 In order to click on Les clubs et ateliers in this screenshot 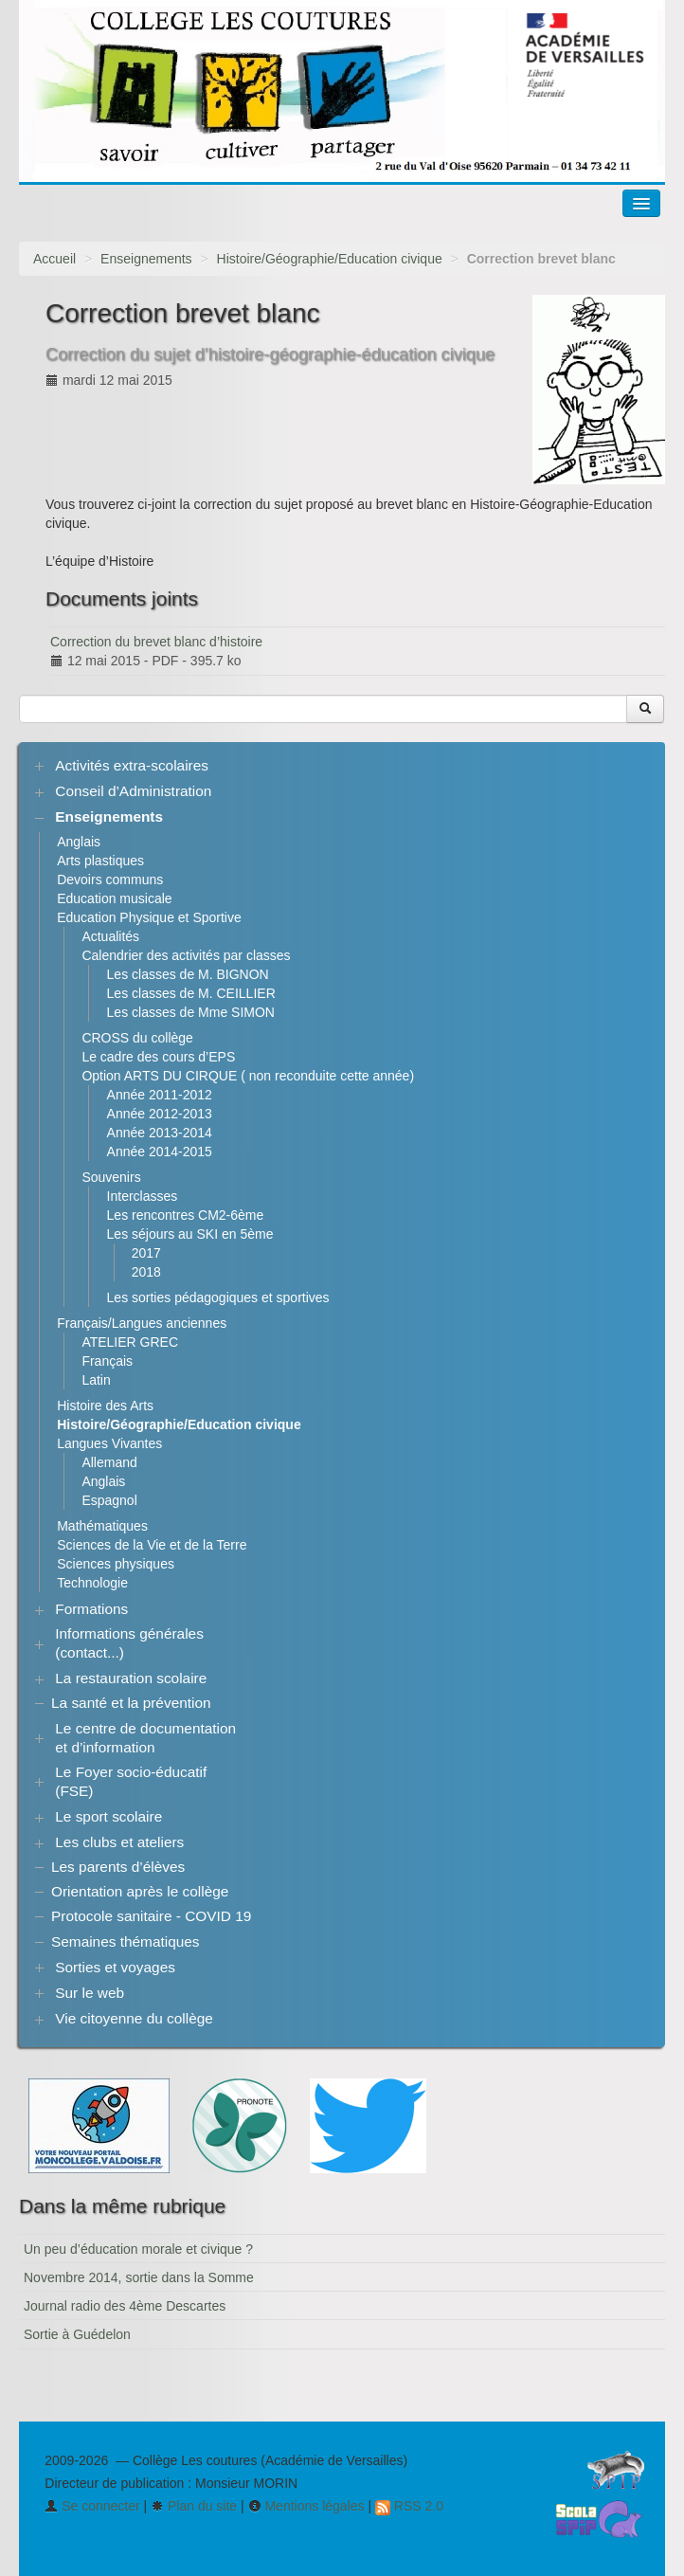, I will do `click(119, 1842)`.